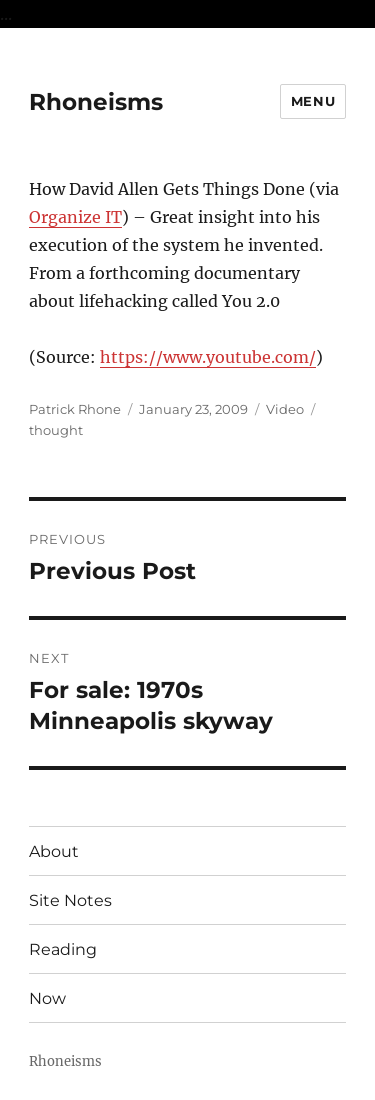  I want to click on Patrick Rhone, so click(75, 409).